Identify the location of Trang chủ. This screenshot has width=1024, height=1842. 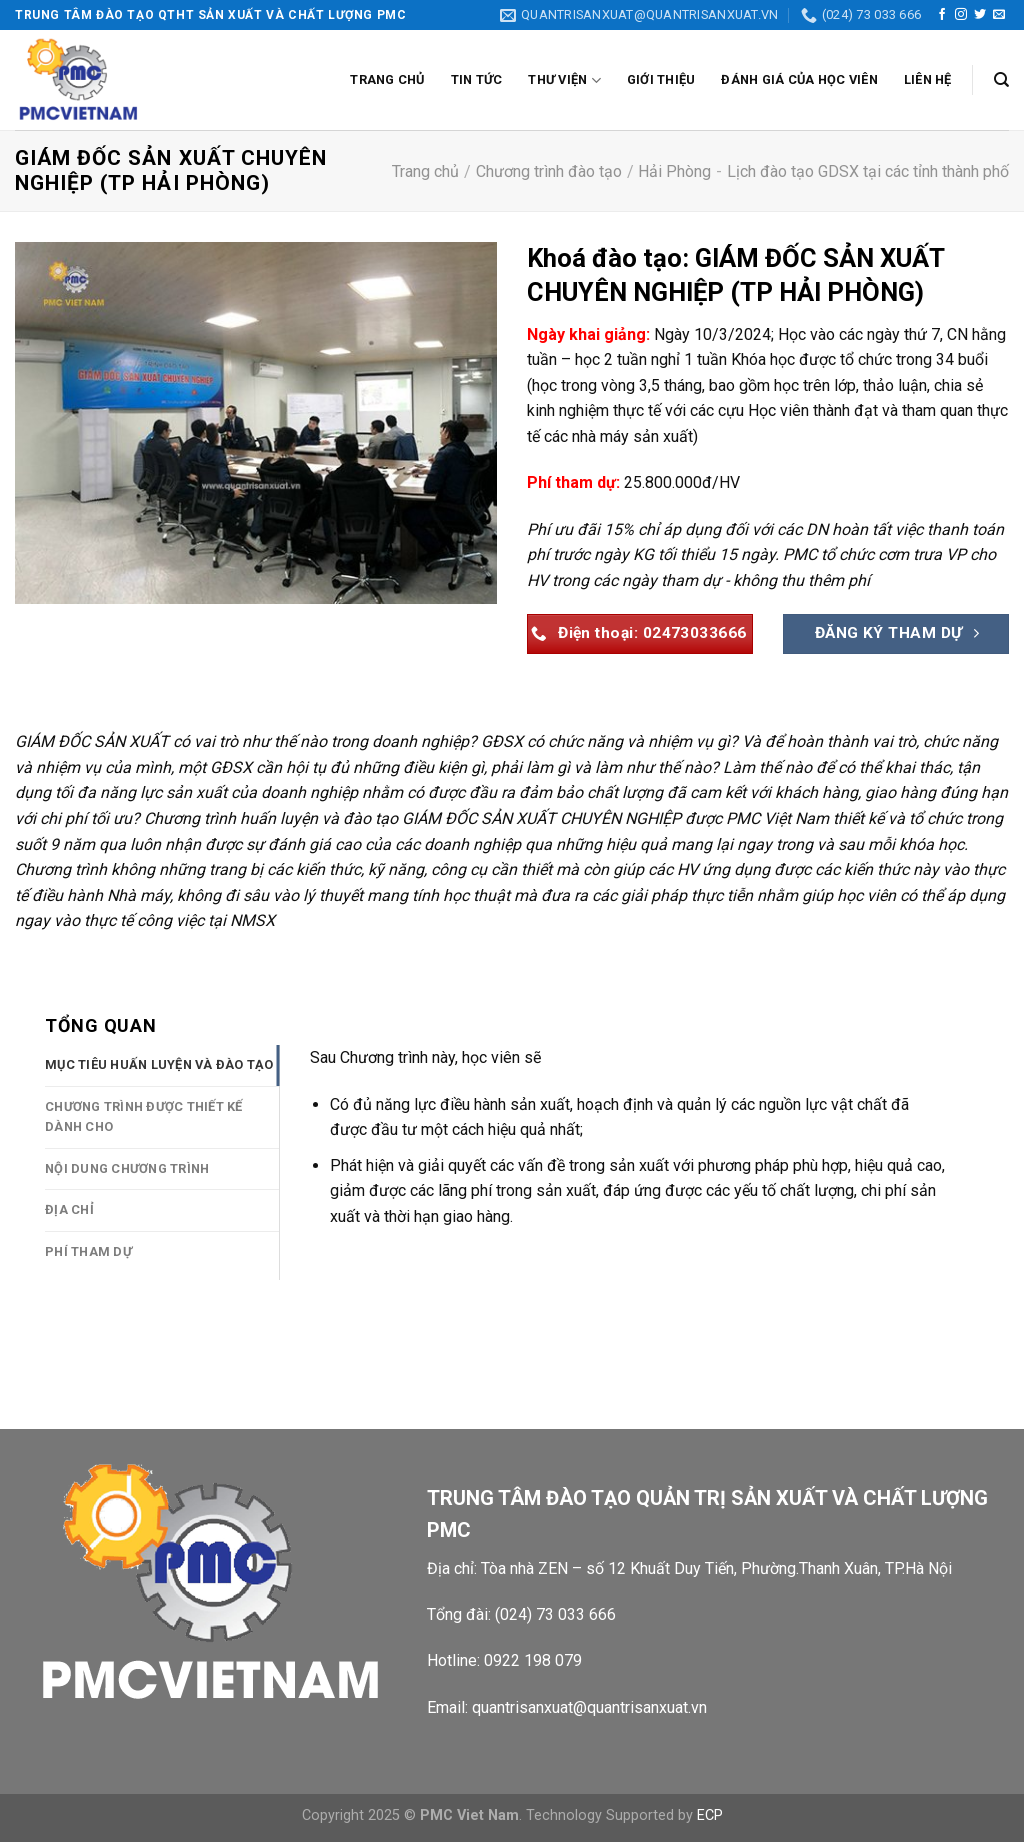
(387, 79).